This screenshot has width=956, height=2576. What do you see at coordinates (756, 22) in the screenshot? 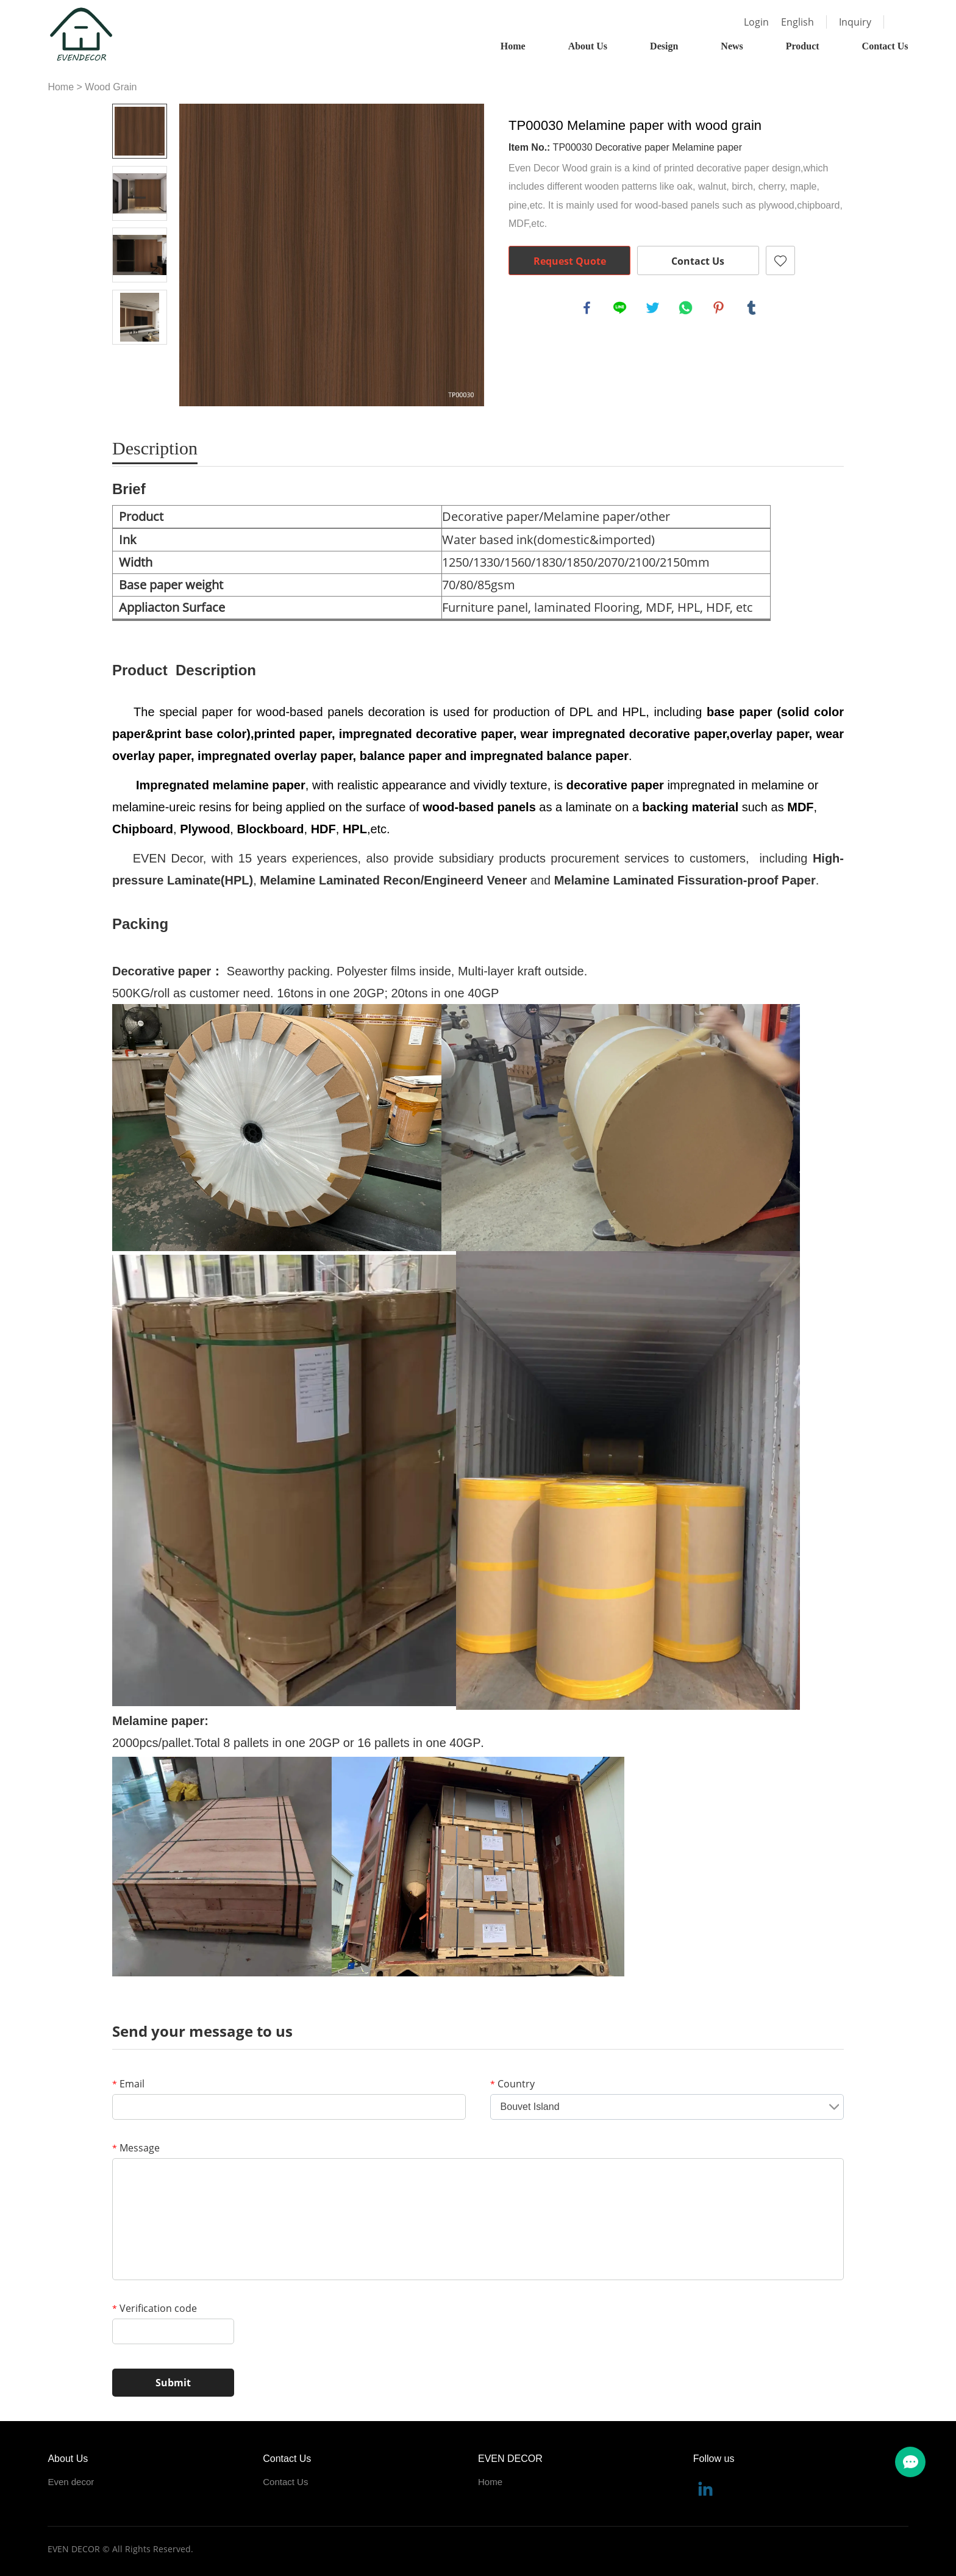
I see `Login` at bounding box center [756, 22].